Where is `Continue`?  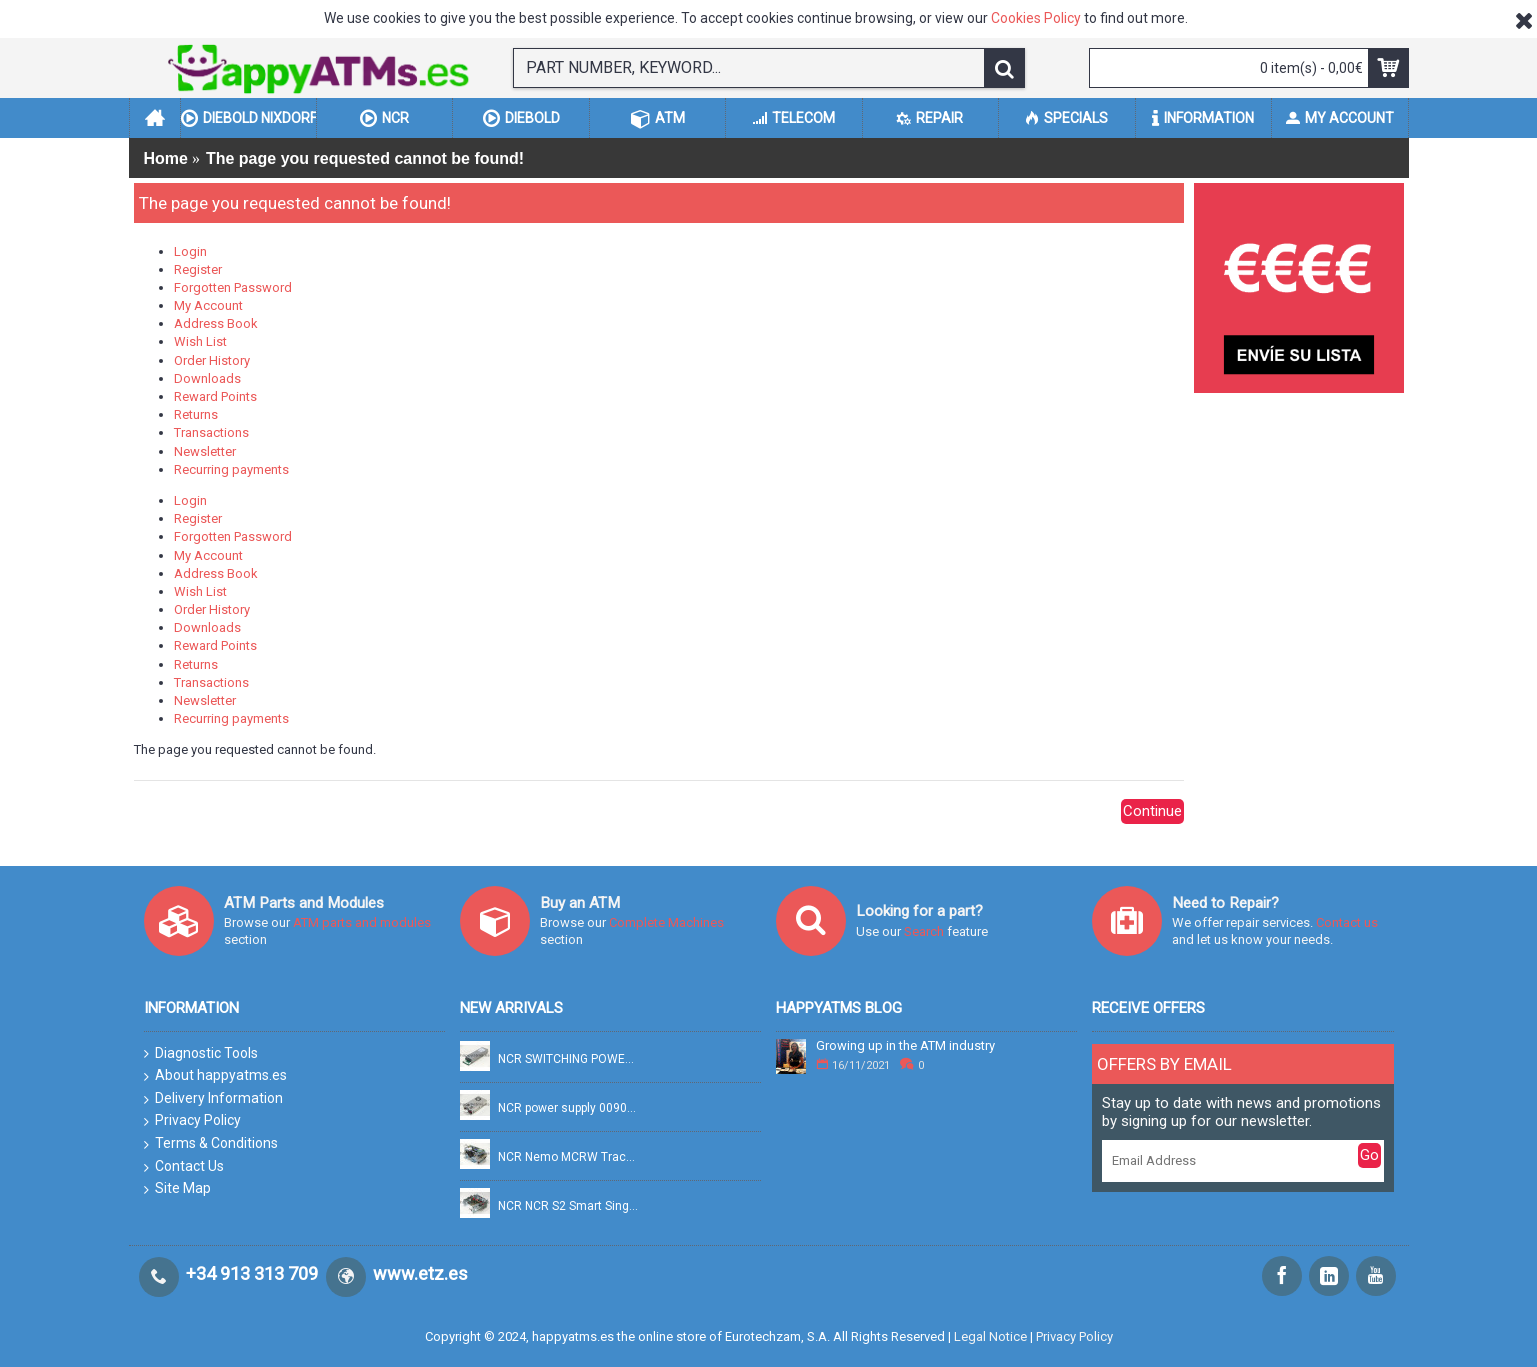 Continue is located at coordinates (1152, 811).